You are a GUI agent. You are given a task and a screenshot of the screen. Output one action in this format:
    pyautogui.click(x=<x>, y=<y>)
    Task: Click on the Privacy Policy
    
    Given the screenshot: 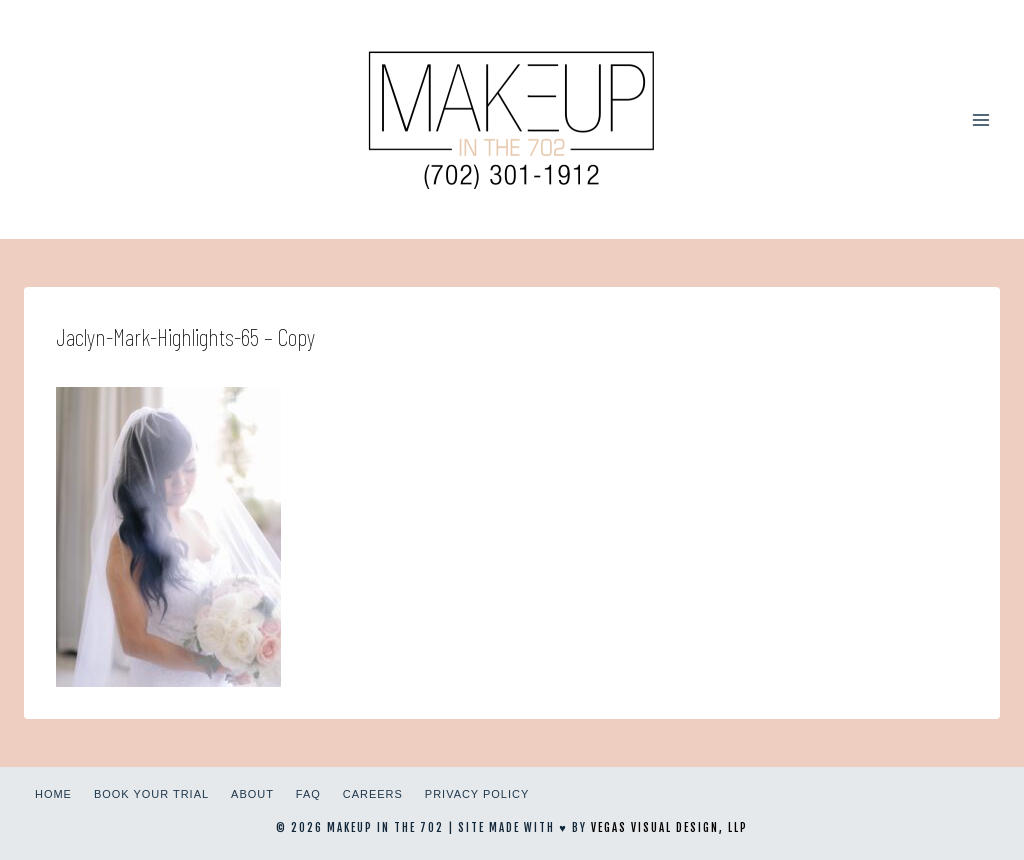 What is the action you would take?
    pyautogui.click(x=477, y=794)
    